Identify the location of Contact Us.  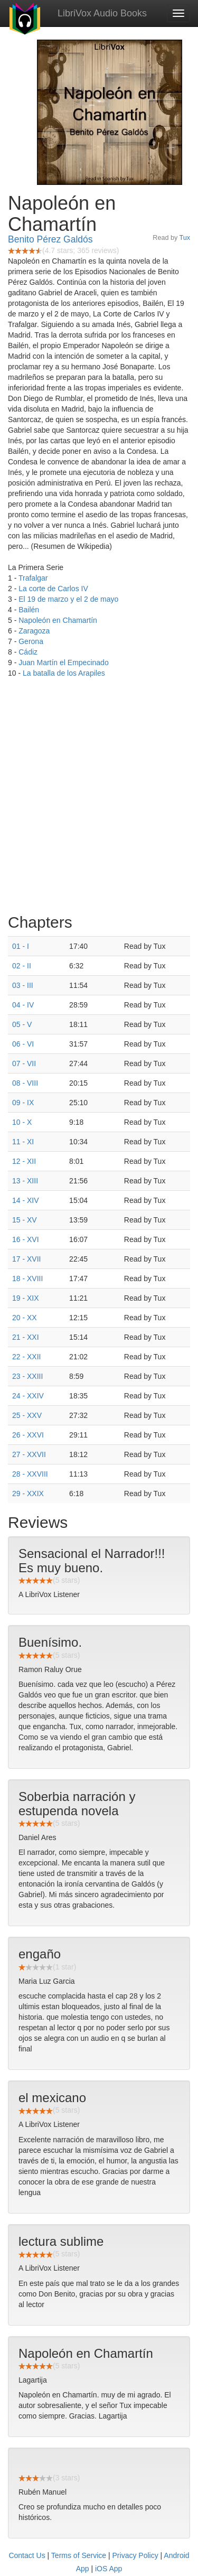
(26, 2555).